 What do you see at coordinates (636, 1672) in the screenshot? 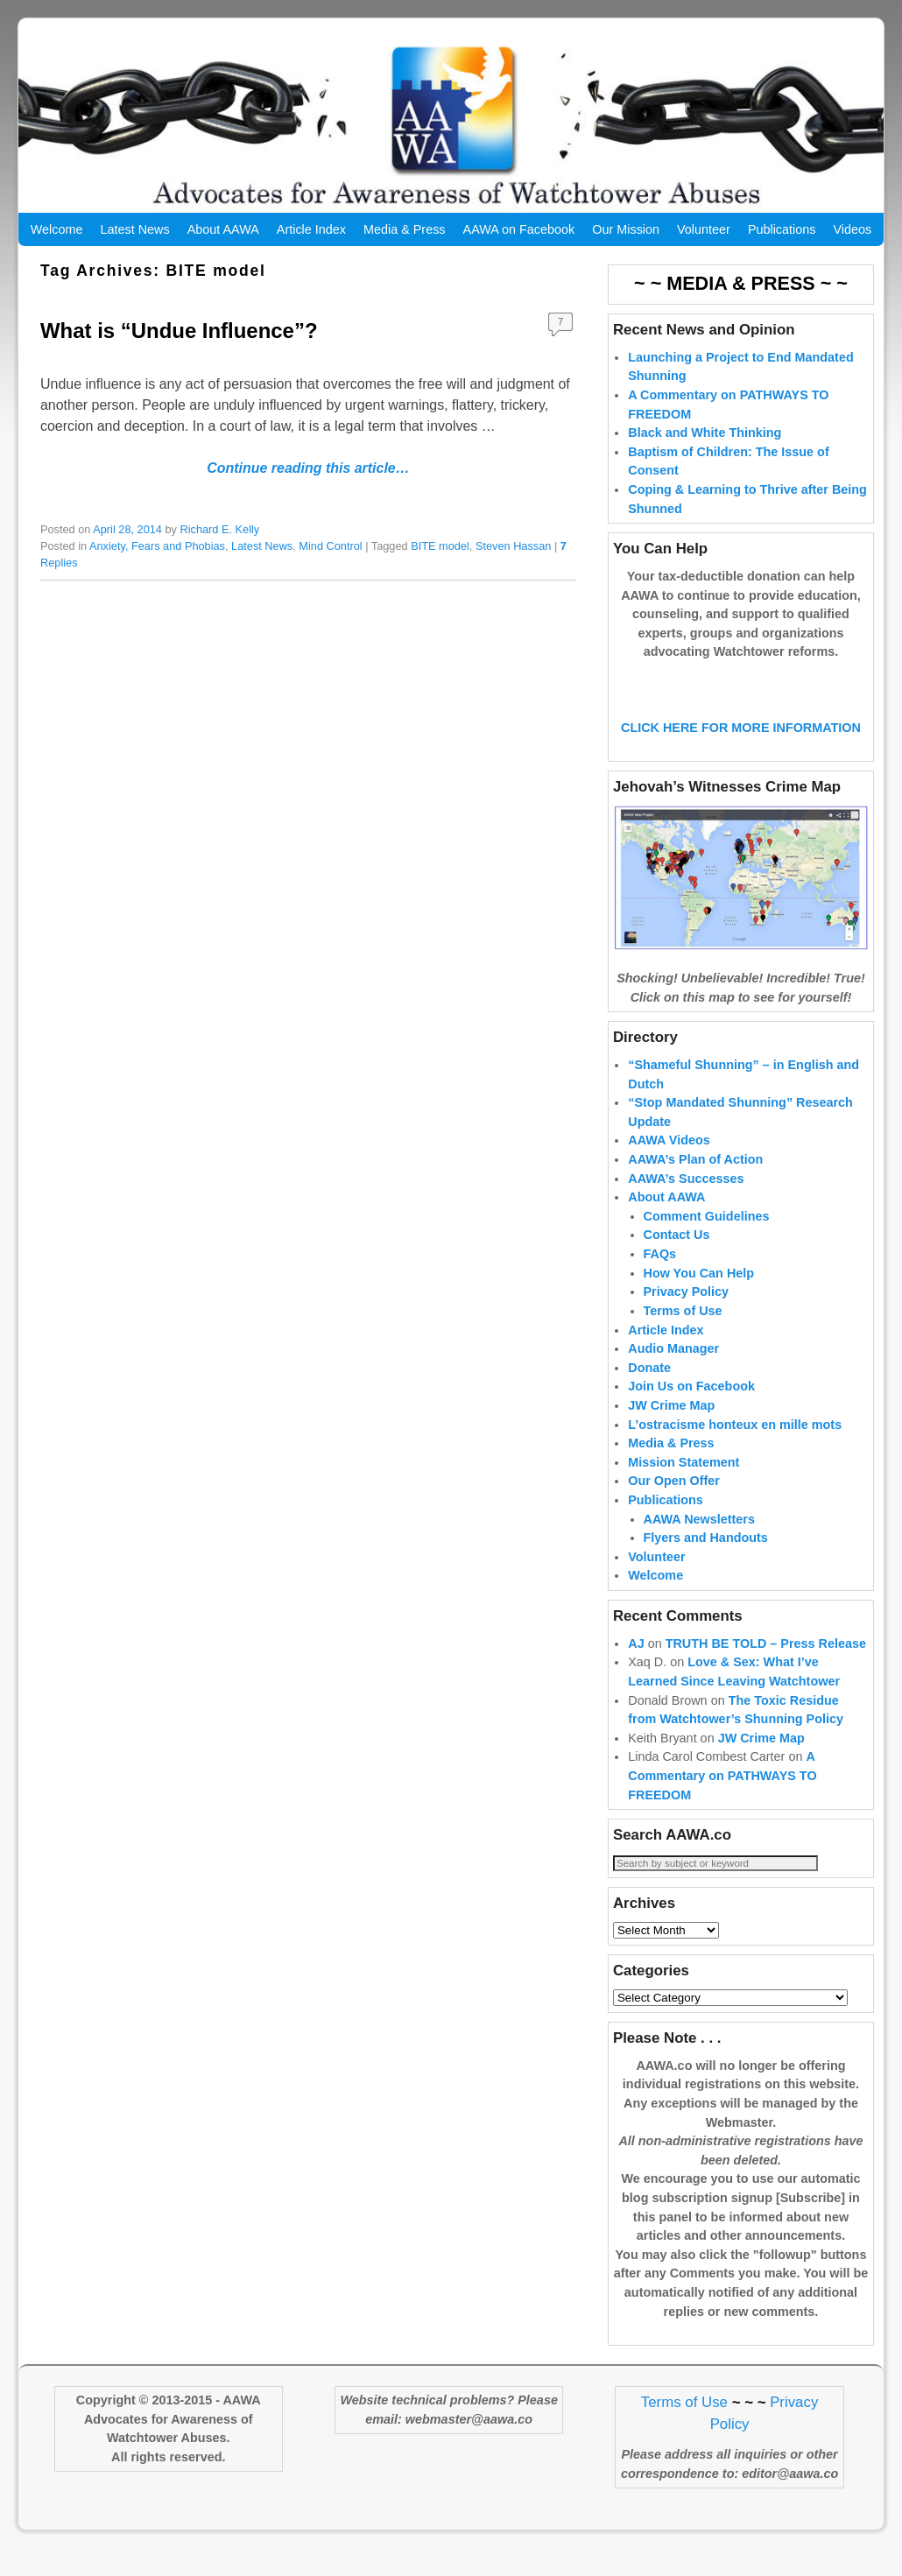
I see `AJ` at bounding box center [636, 1672].